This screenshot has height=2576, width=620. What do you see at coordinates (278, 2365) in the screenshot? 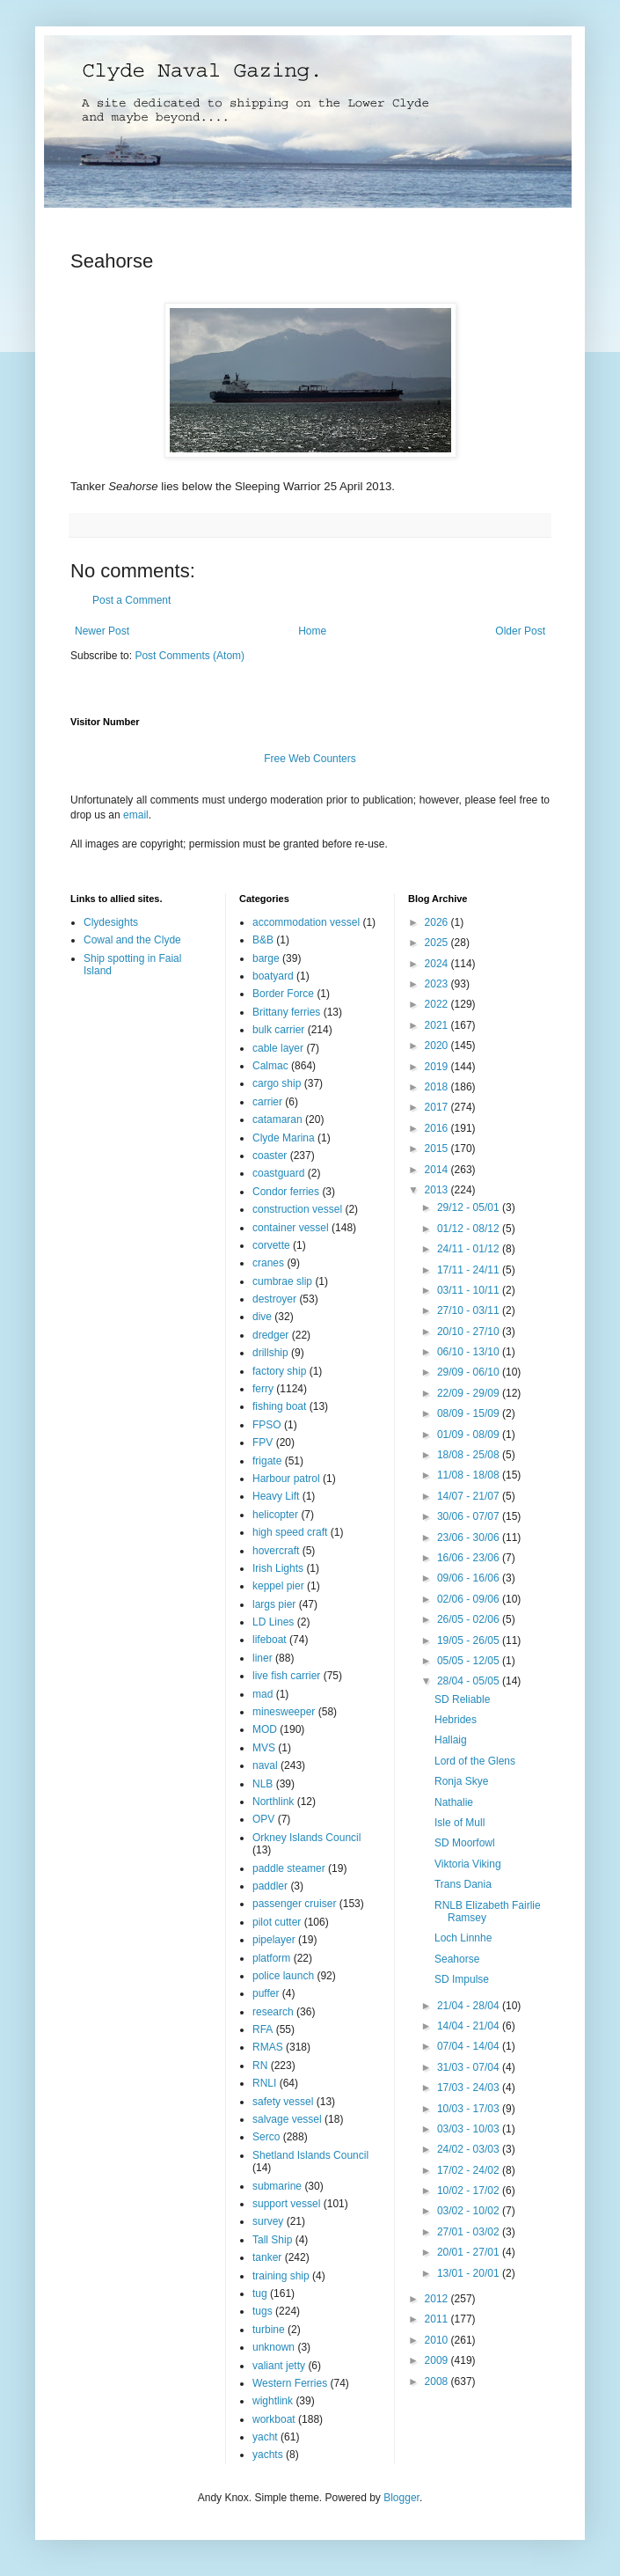
I see `valiant jetty` at bounding box center [278, 2365].